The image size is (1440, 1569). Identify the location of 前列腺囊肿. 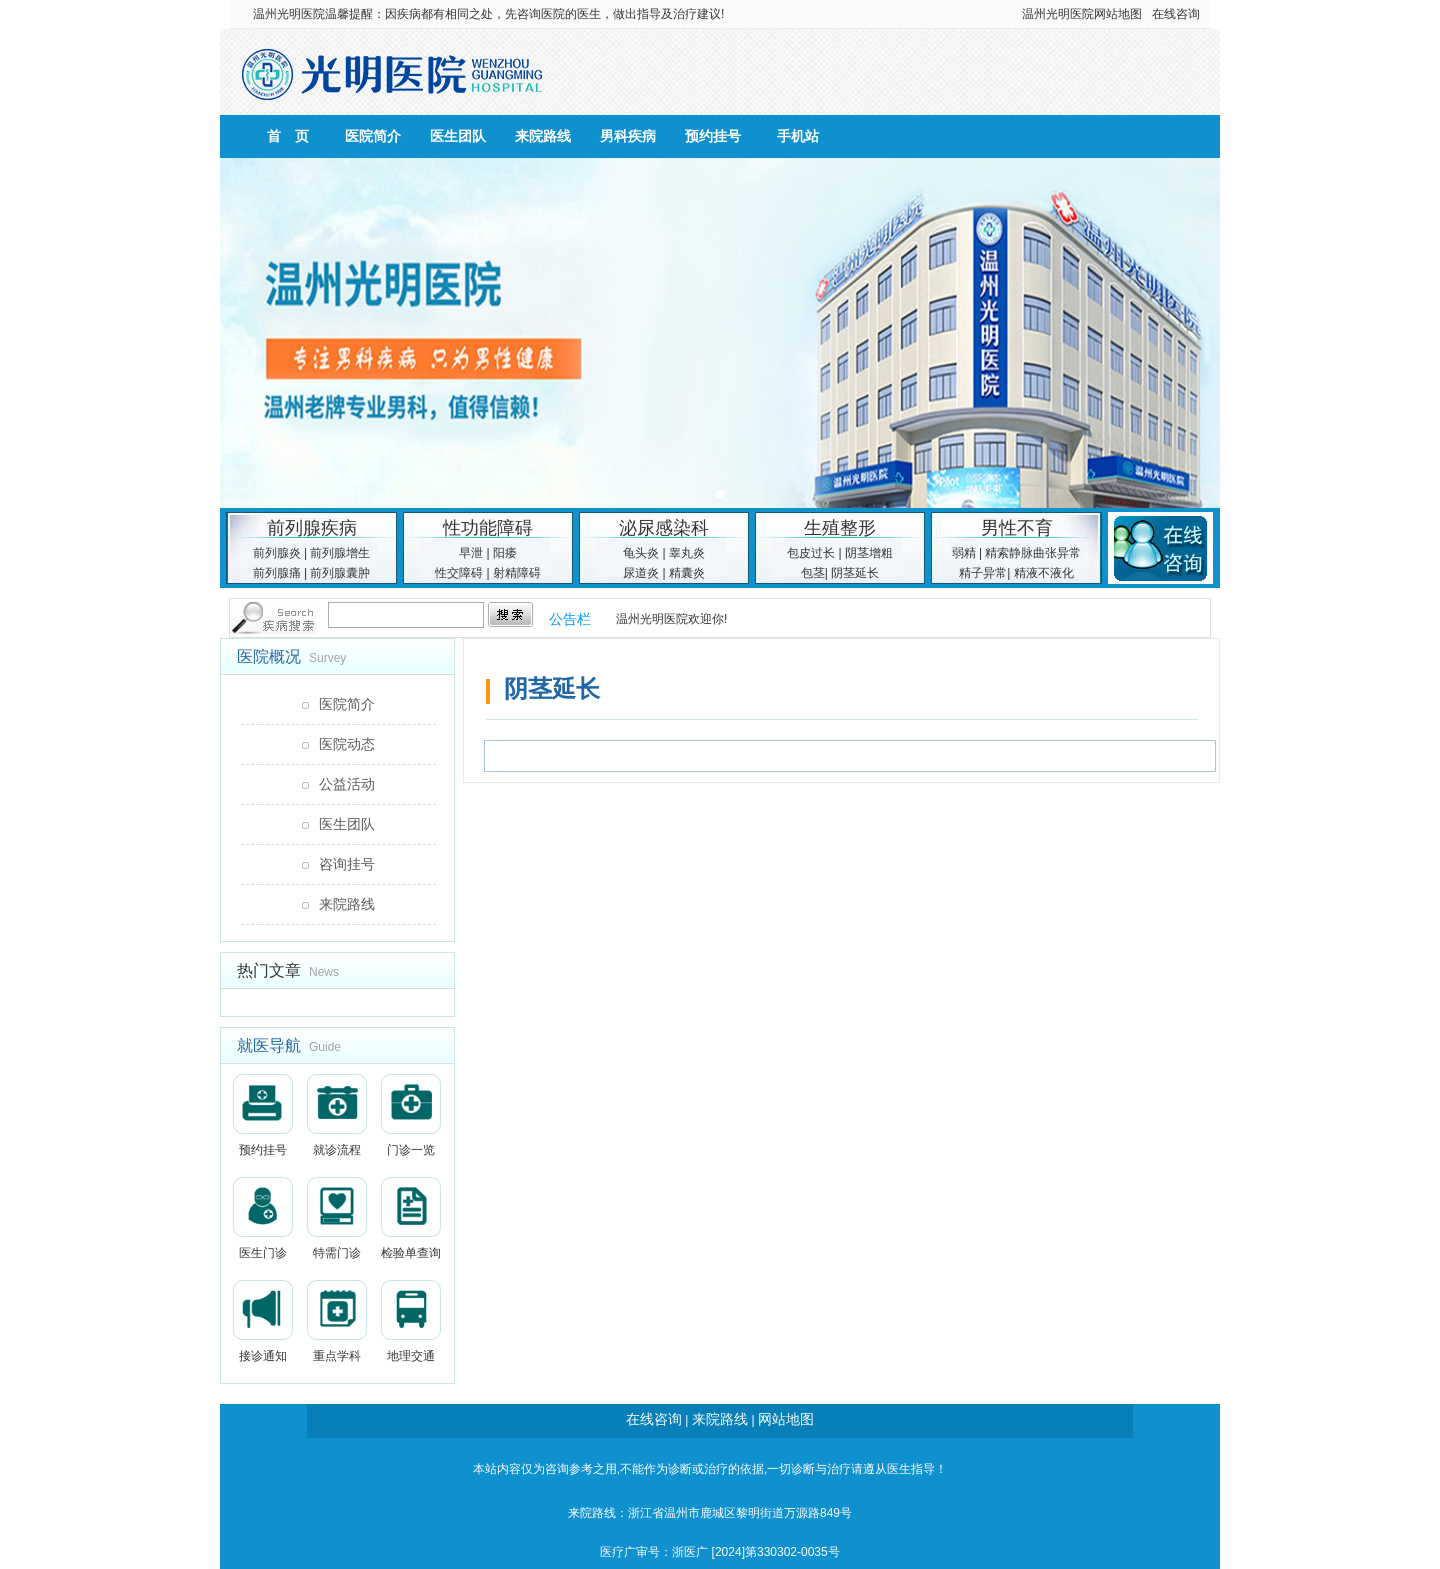
(340, 573).